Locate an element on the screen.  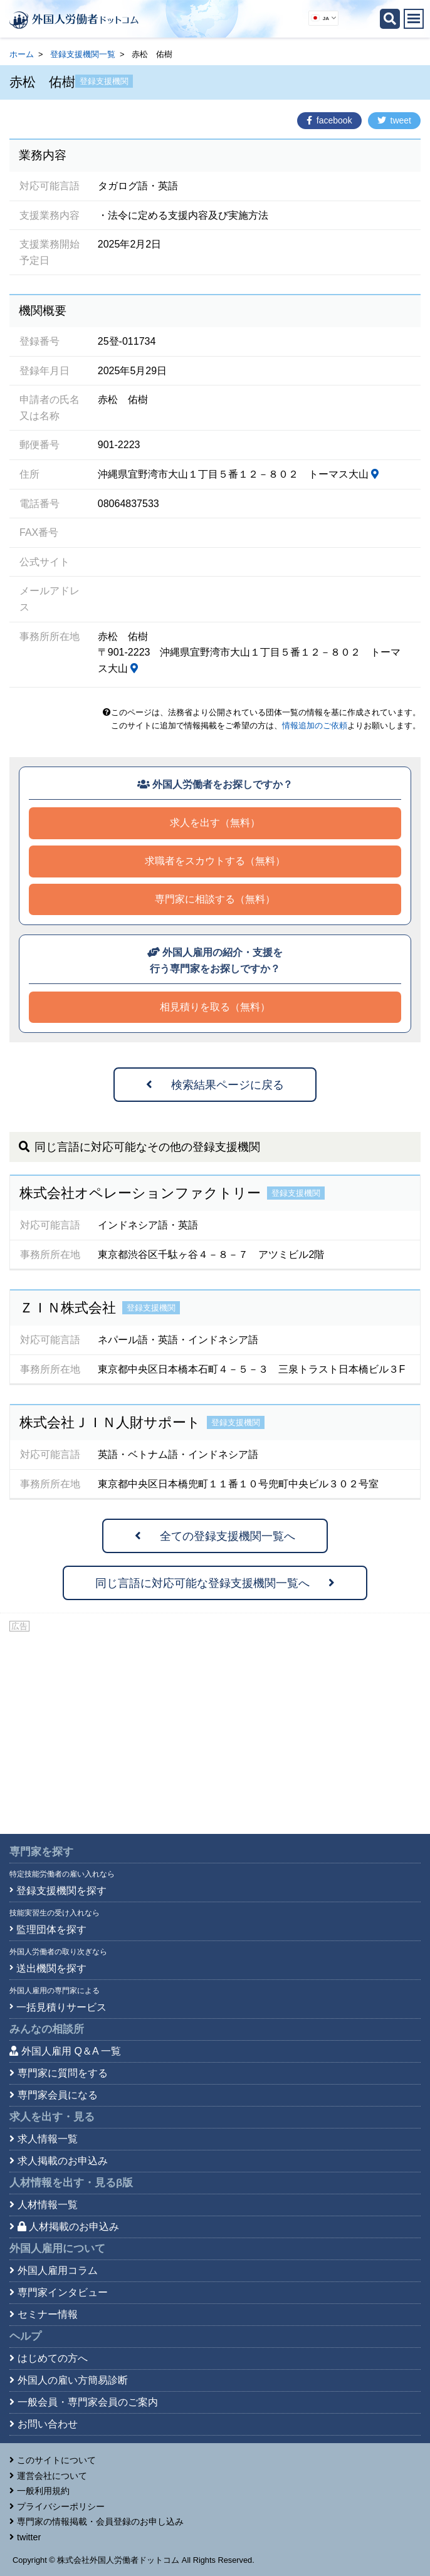
相見積りを取る（無料） is located at coordinates (215, 1007).